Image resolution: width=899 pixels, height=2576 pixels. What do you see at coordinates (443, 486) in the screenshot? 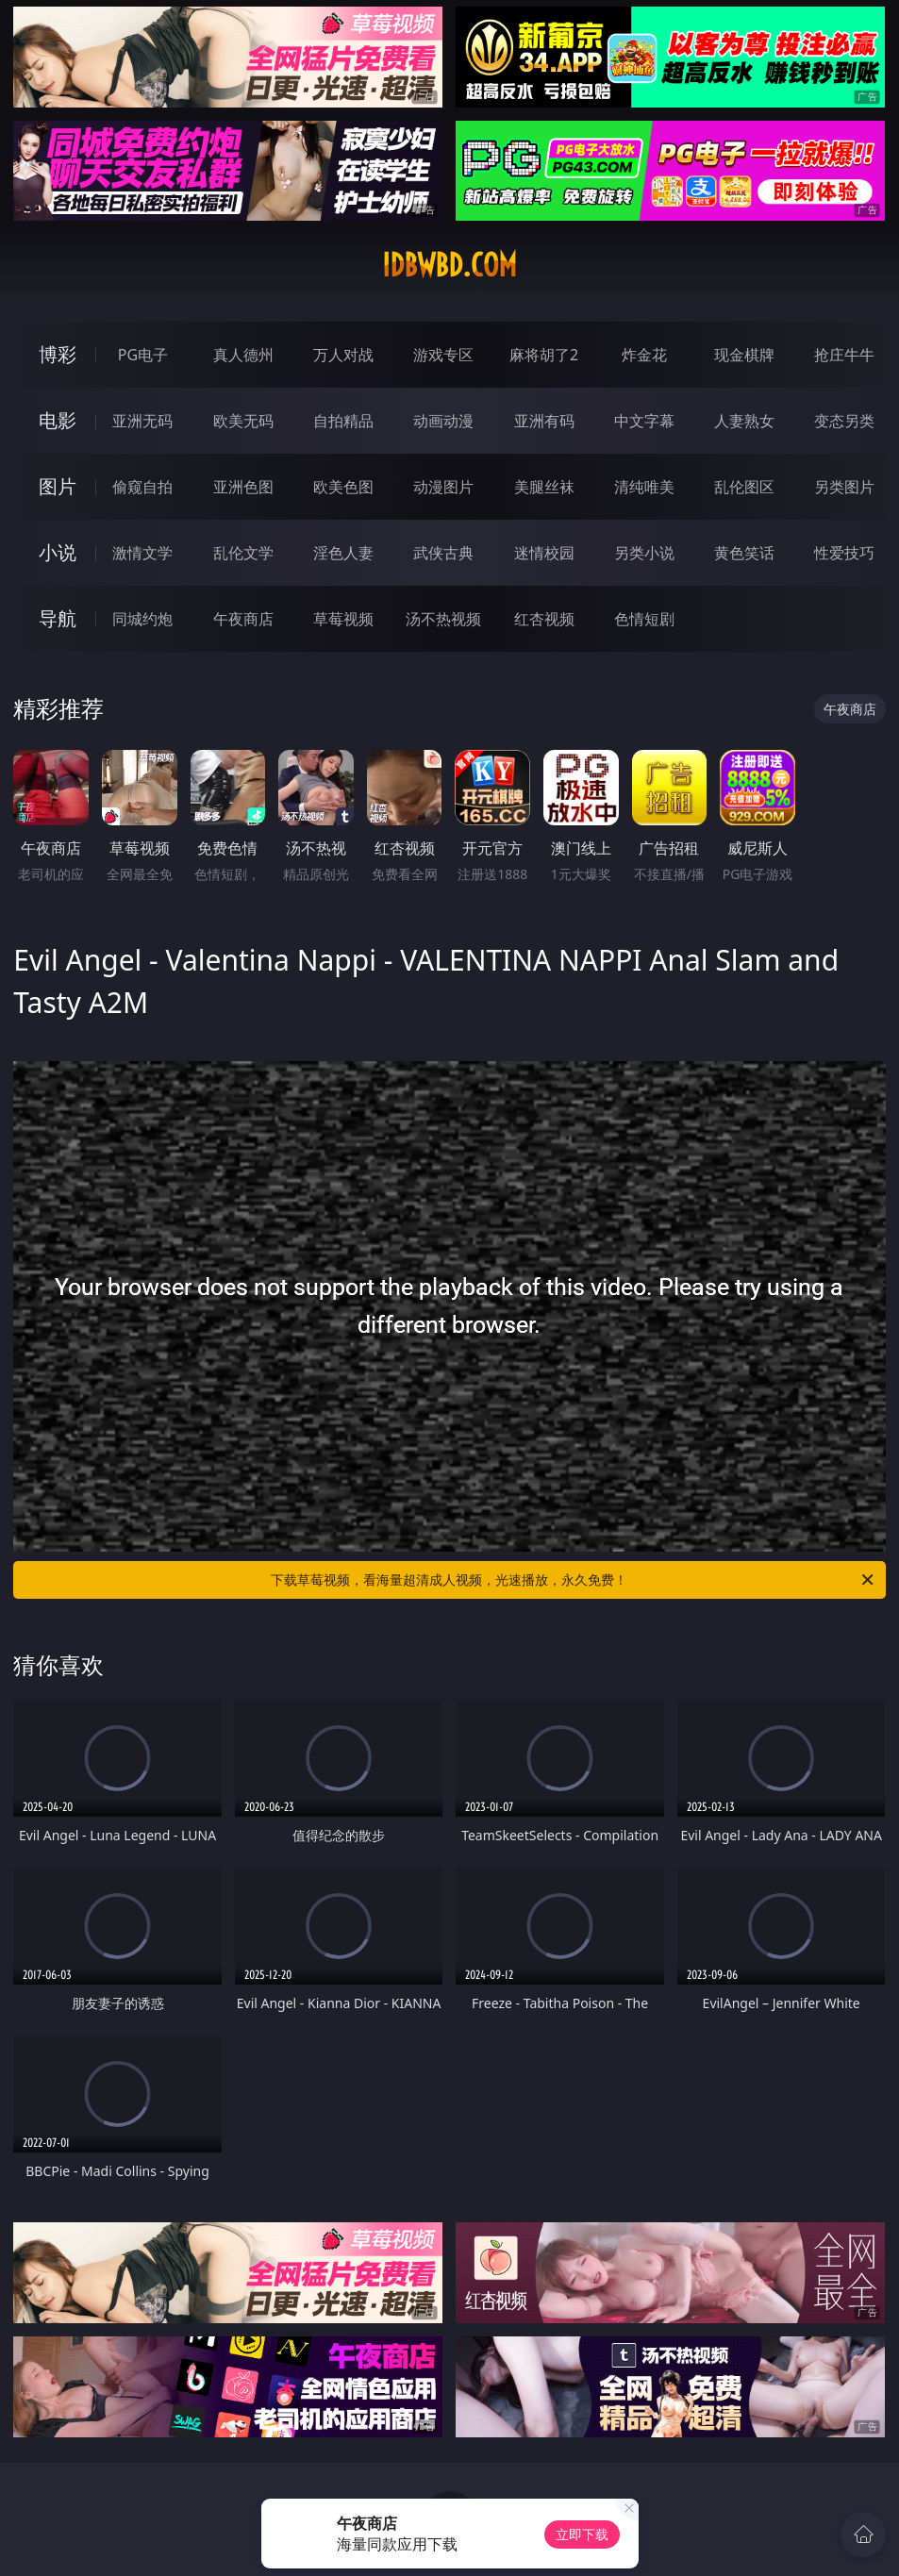
I see `动漫图片` at bounding box center [443, 486].